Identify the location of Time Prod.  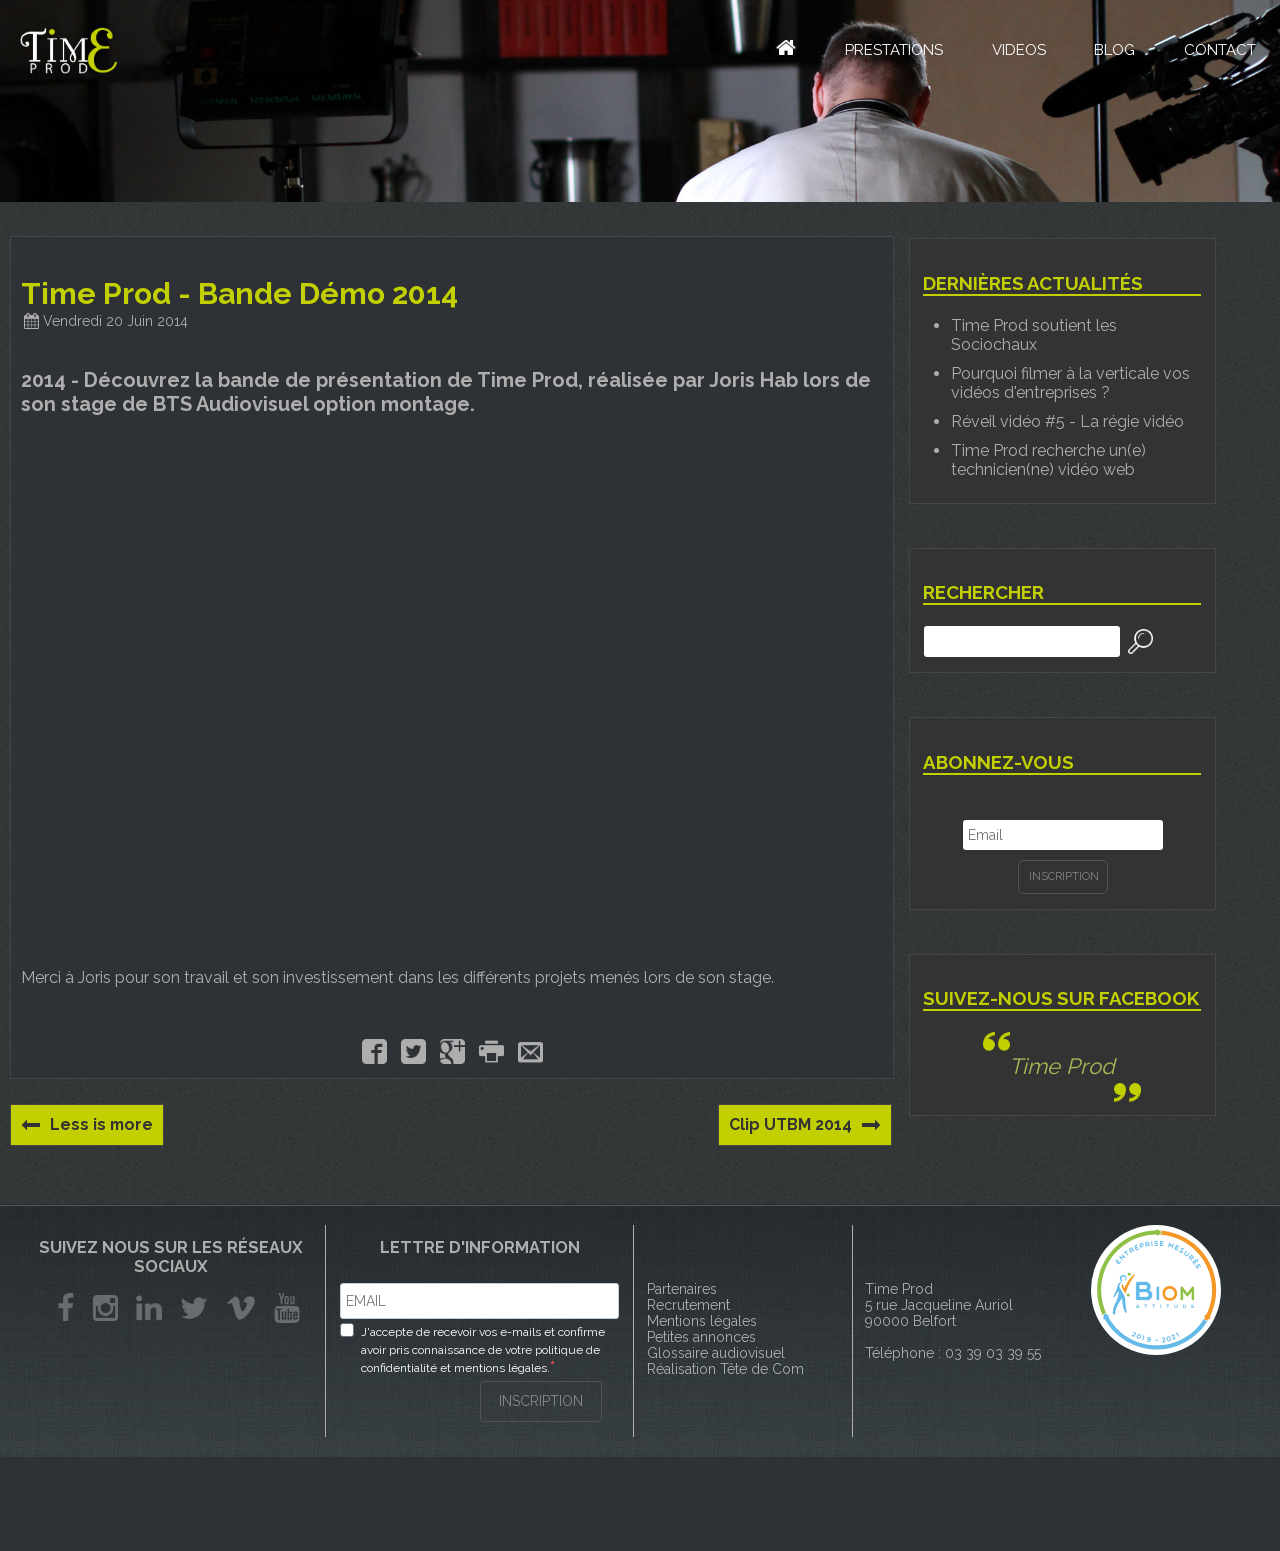
(1062, 1066).